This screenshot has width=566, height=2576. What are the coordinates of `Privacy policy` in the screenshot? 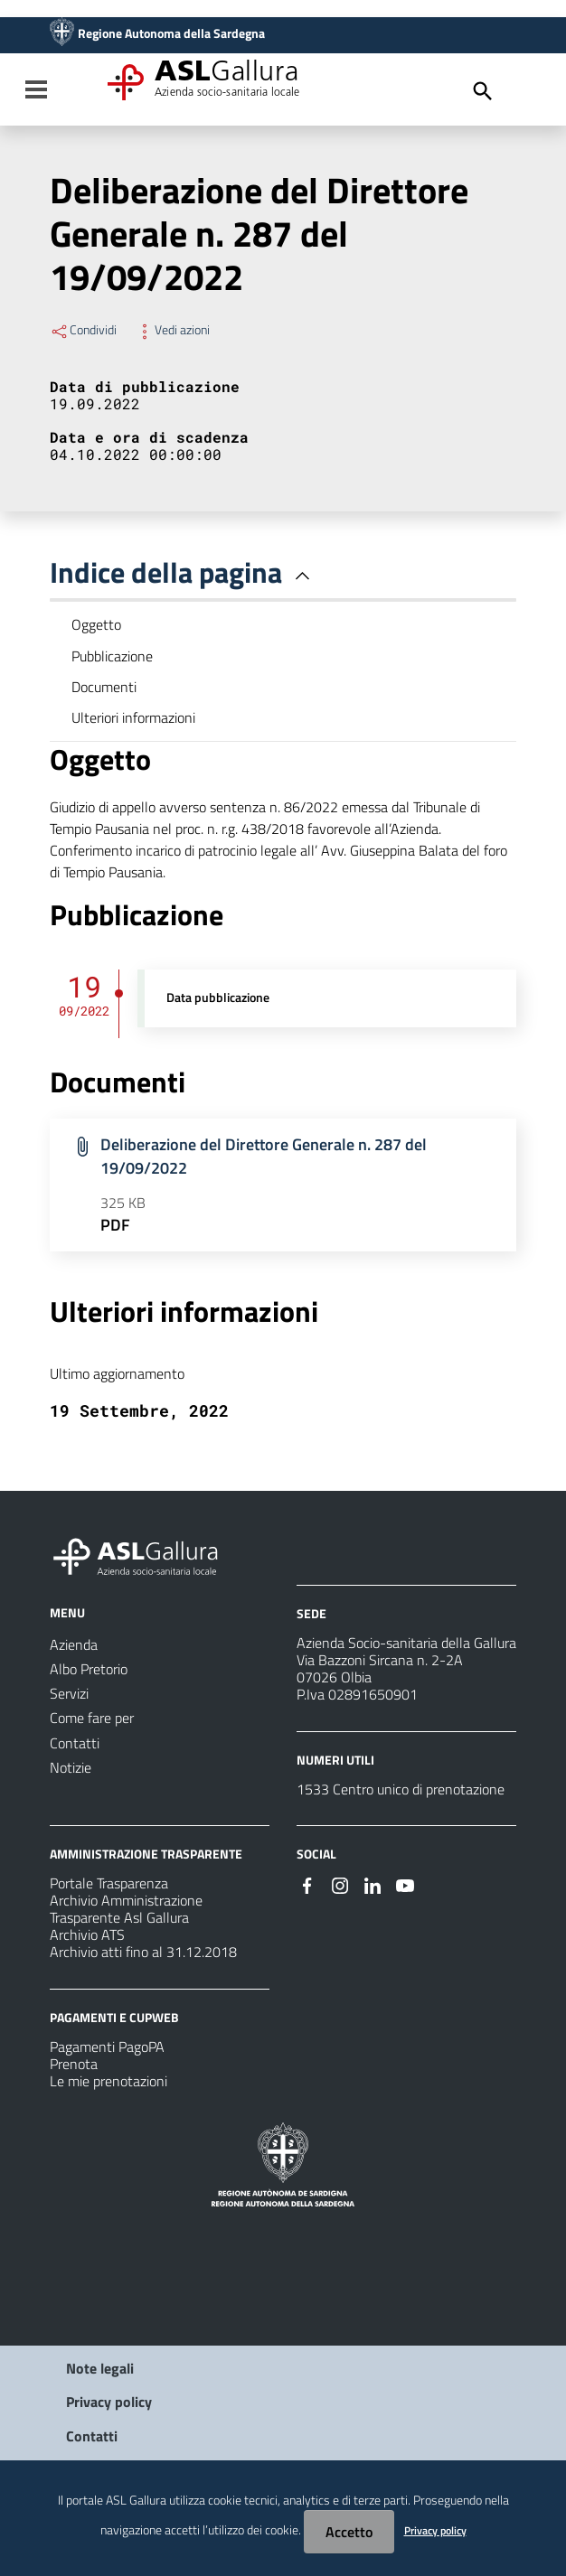 It's located at (109, 2401).